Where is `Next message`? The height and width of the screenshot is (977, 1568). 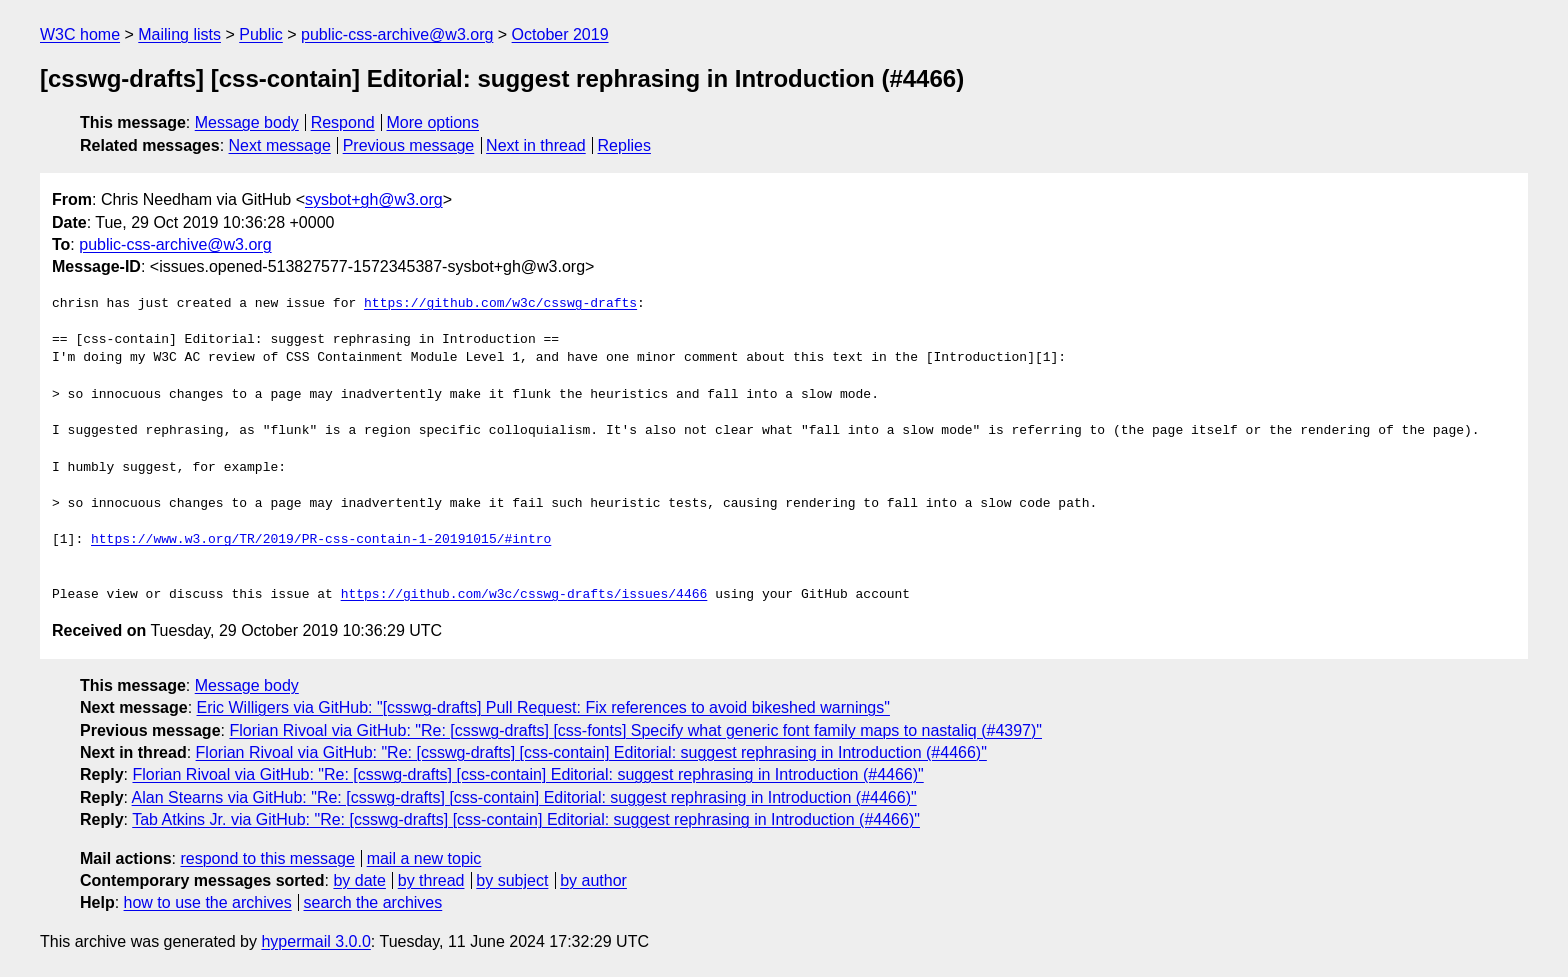
Next message is located at coordinates (280, 145).